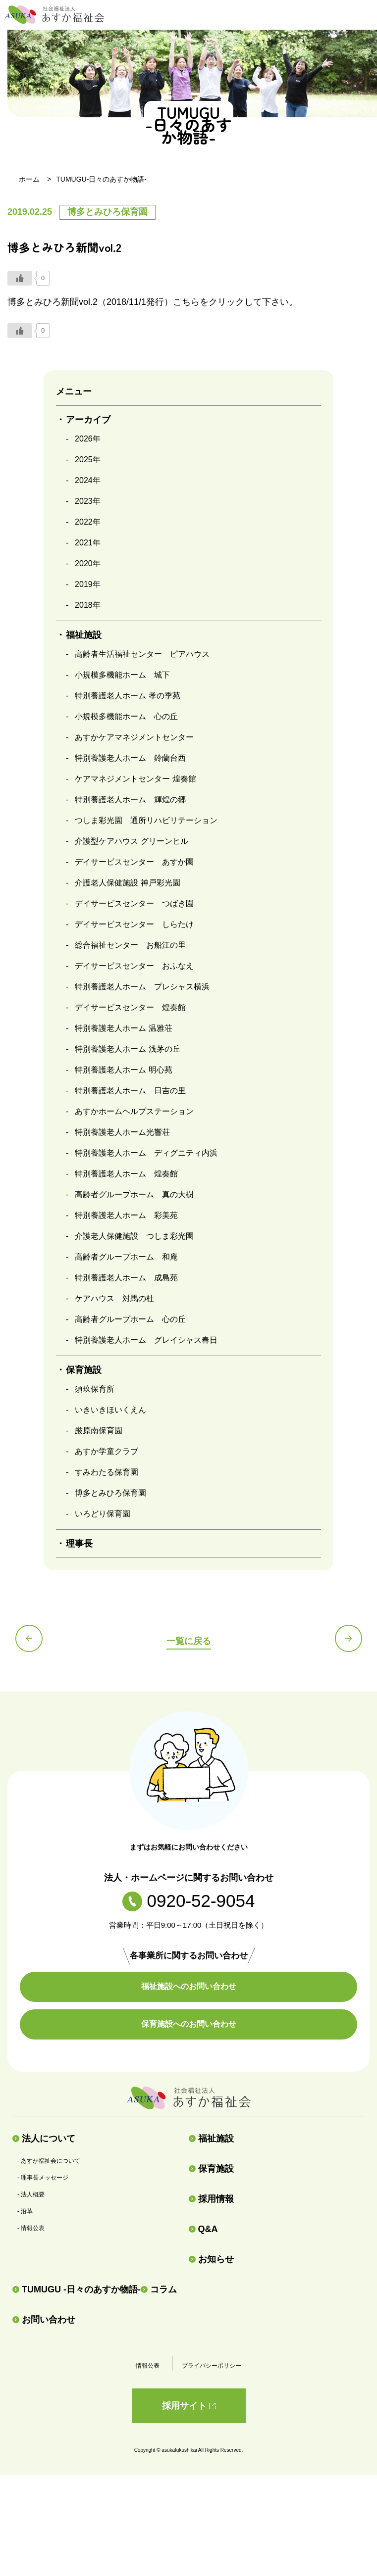 The width and height of the screenshot is (377, 2576). I want to click on 一覧に戻る, so click(188, 1641).